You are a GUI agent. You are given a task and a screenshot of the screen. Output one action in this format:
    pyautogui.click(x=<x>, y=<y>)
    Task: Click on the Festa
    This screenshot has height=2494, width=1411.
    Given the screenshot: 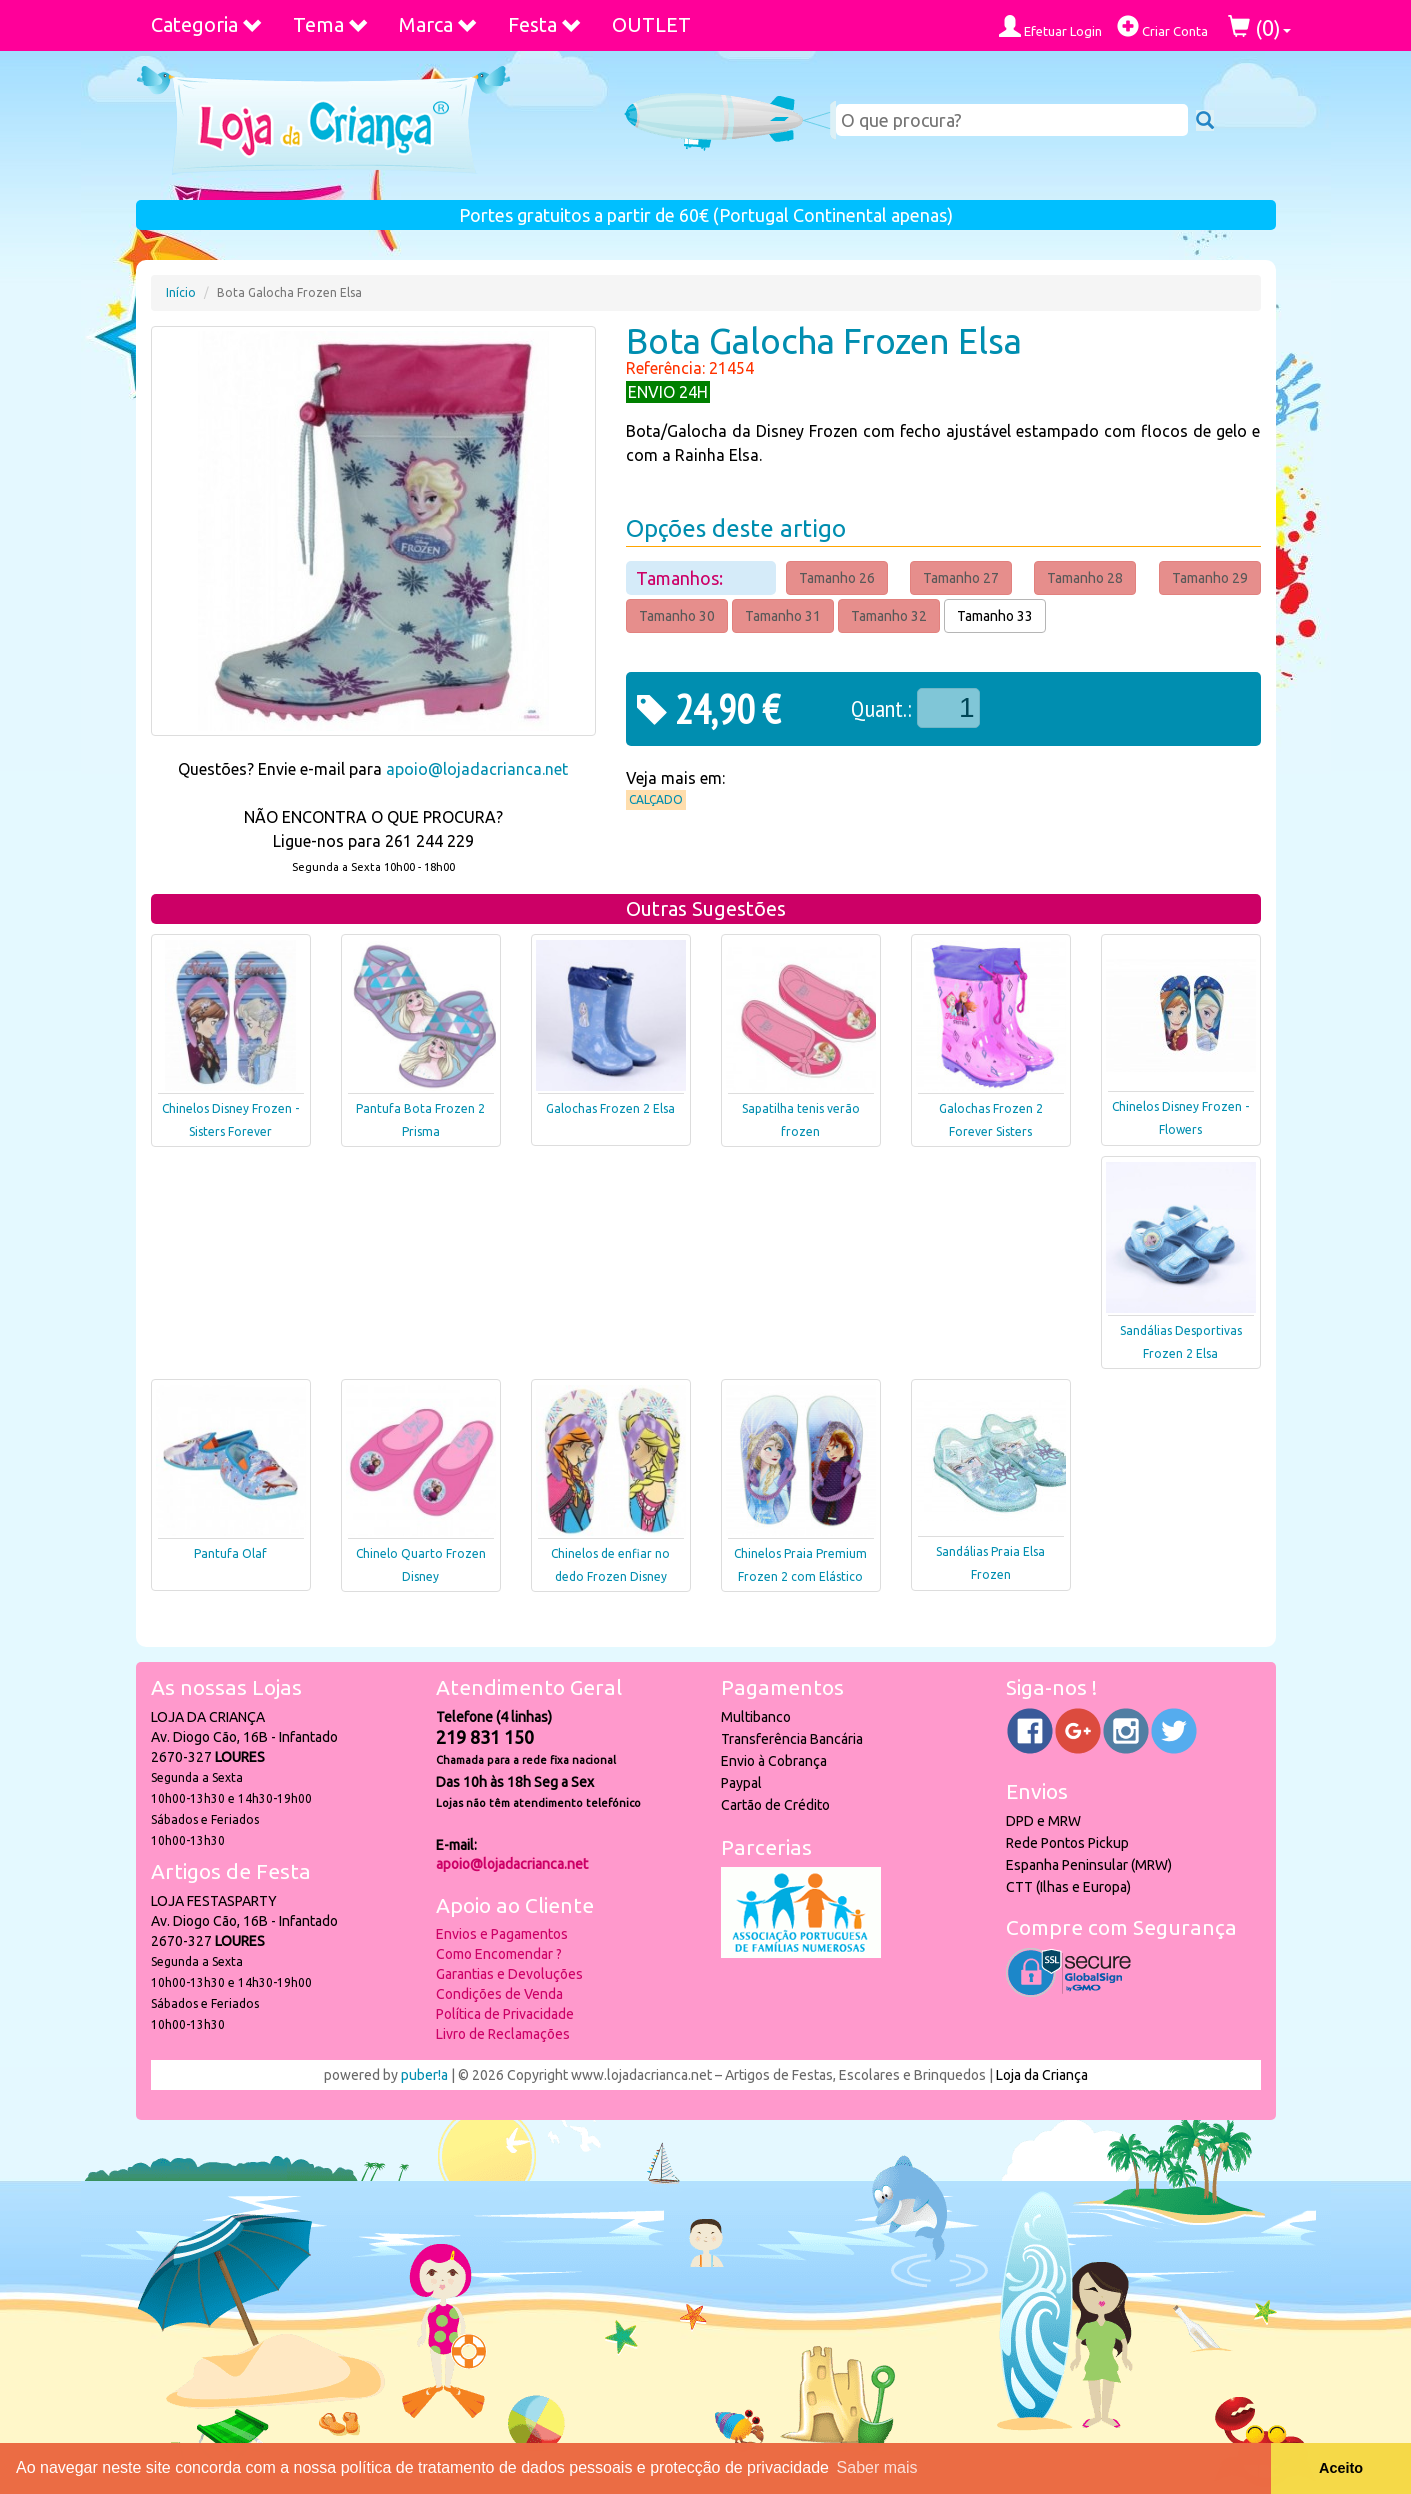 What is the action you would take?
    pyautogui.click(x=545, y=24)
    